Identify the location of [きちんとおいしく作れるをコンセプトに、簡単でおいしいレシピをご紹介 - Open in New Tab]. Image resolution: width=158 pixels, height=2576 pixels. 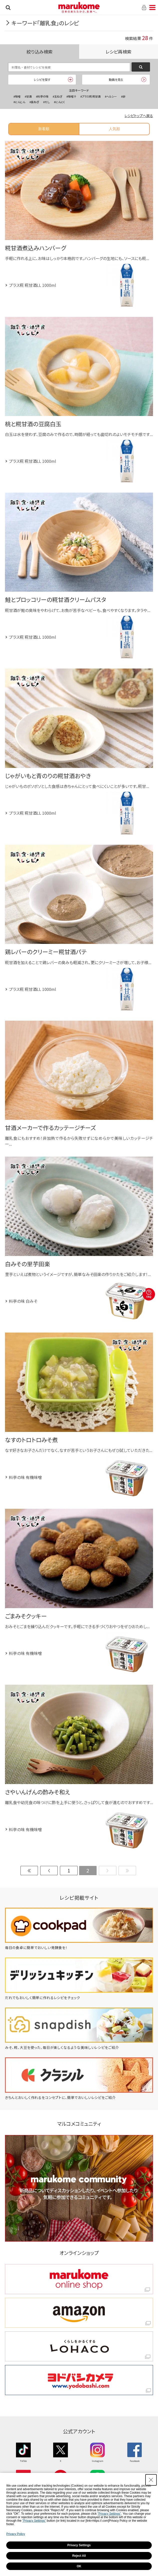
(79, 2097).